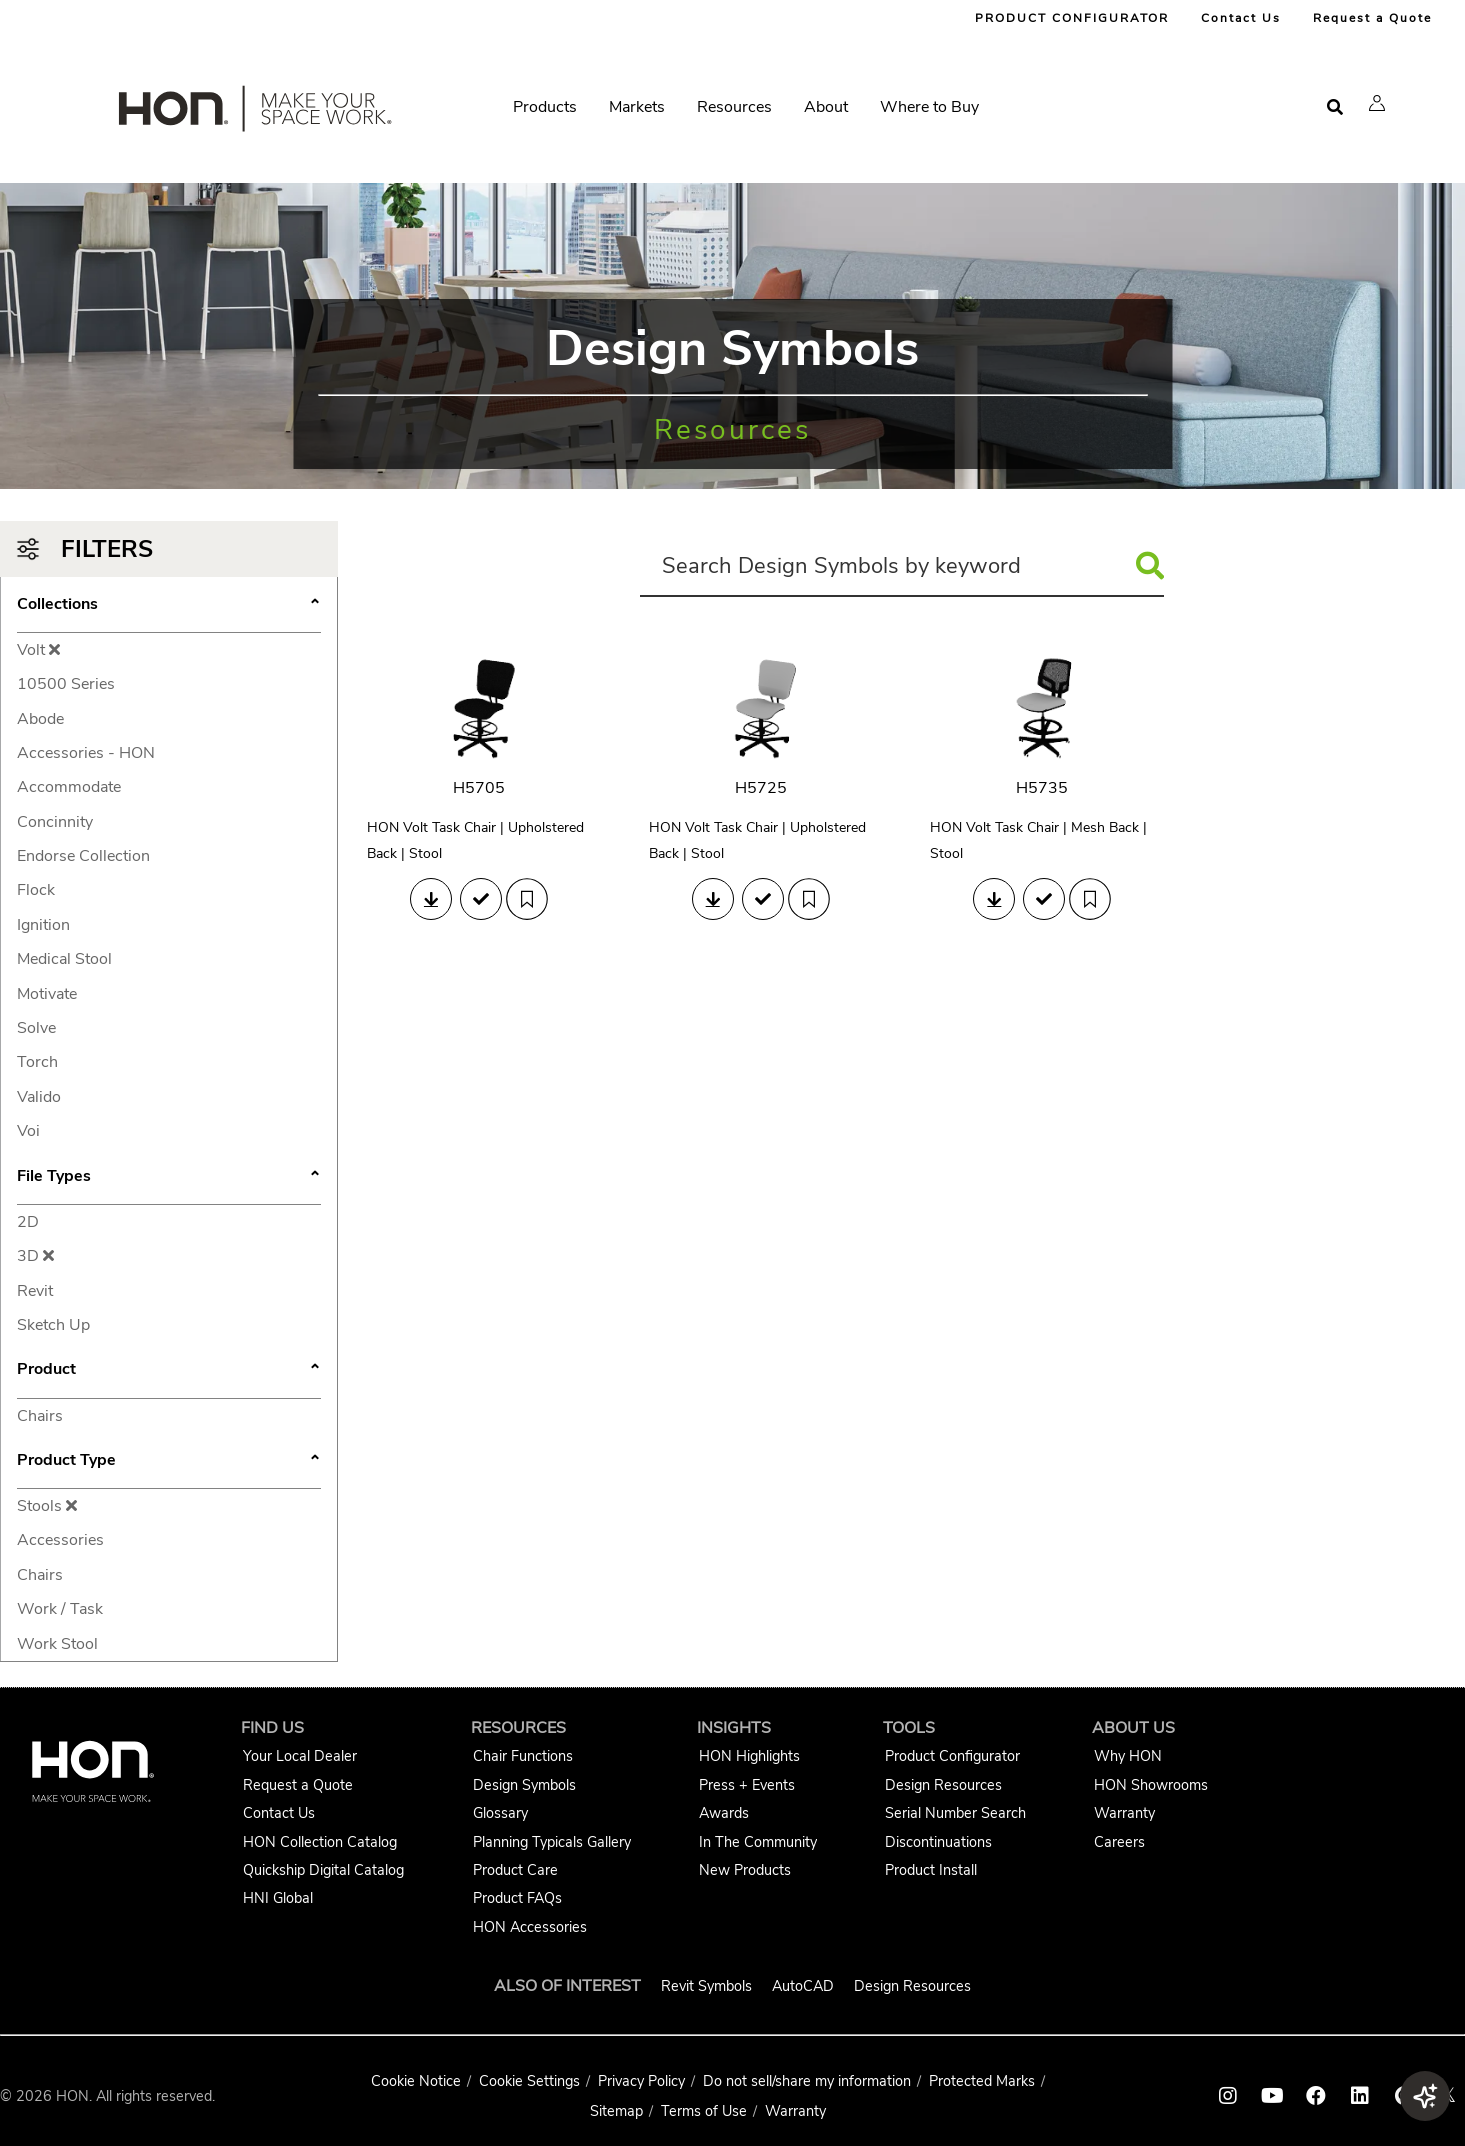 The image size is (1465, 2146). What do you see at coordinates (1151, 1785) in the screenshot?
I see `HON Showrooms` at bounding box center [1151, 1785].